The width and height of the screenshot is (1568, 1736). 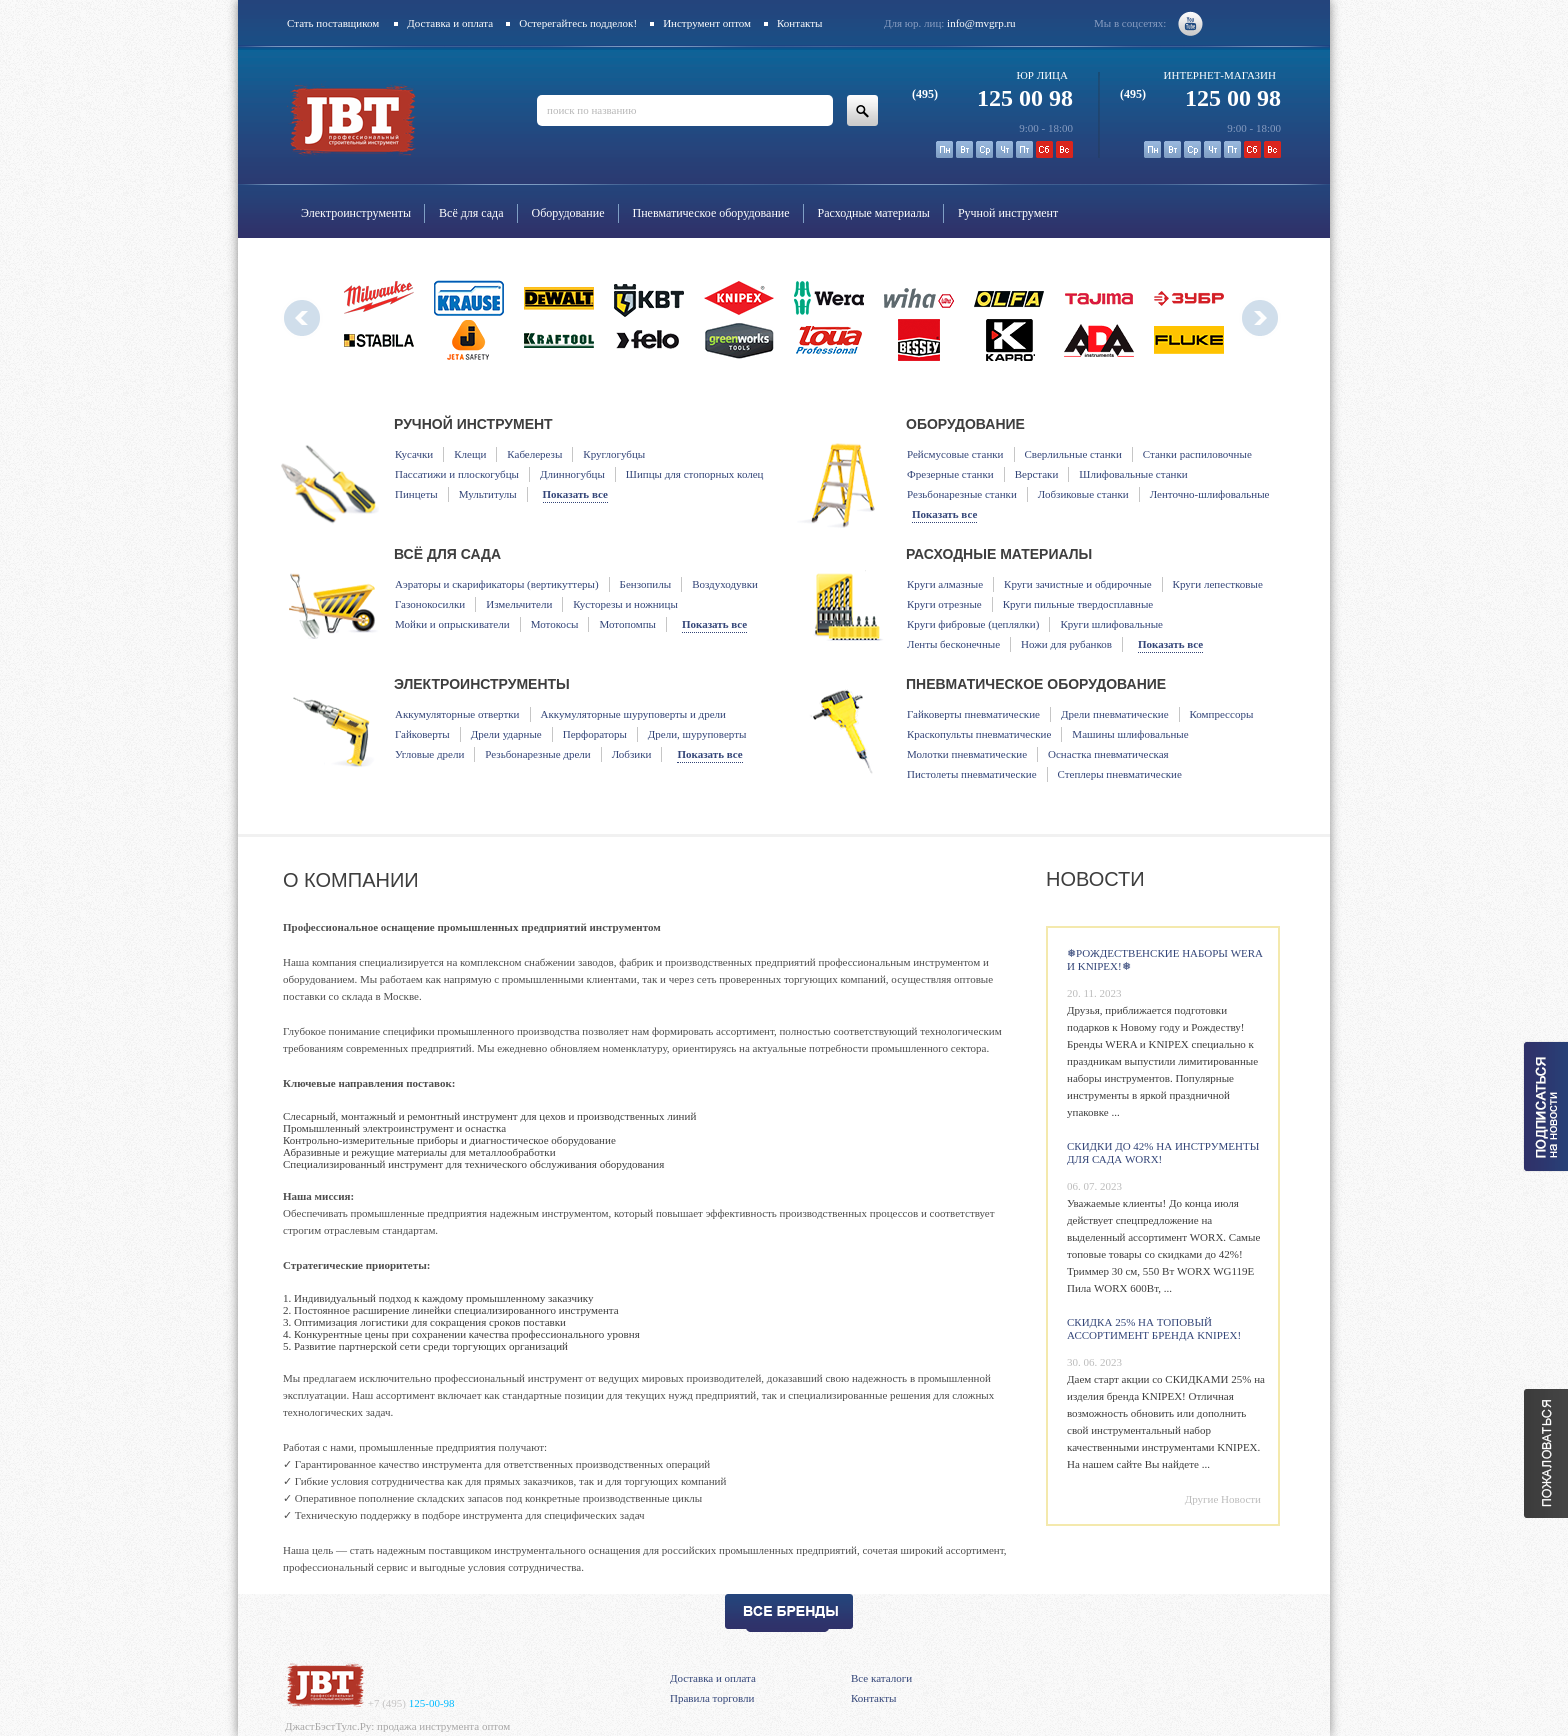 I want to click on 125-00-98, so click(x=411, y=1703).